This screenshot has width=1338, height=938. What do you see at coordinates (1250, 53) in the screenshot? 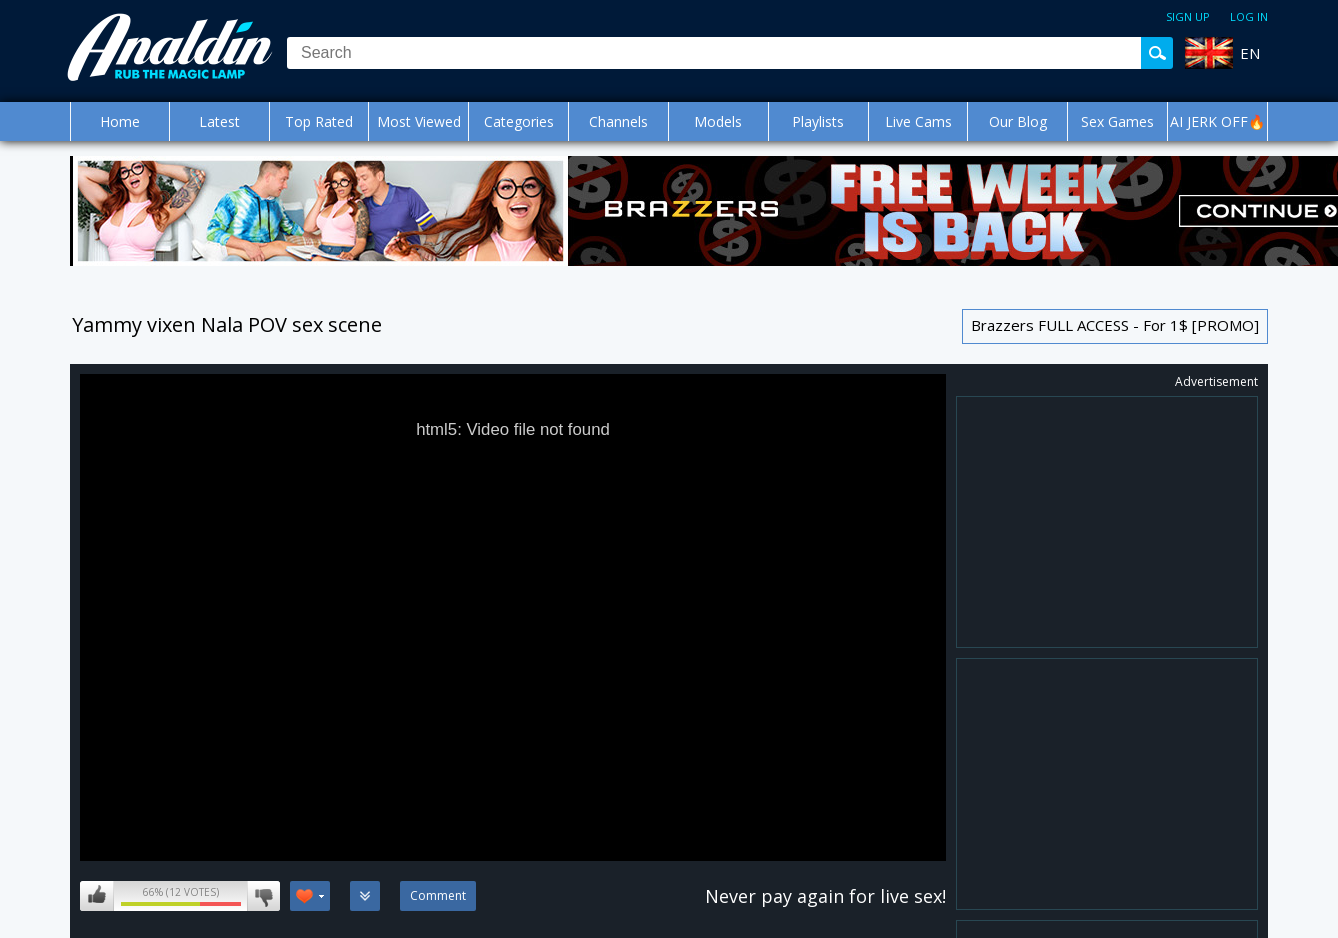
I see `EN` at bounding box center [1250, 53].